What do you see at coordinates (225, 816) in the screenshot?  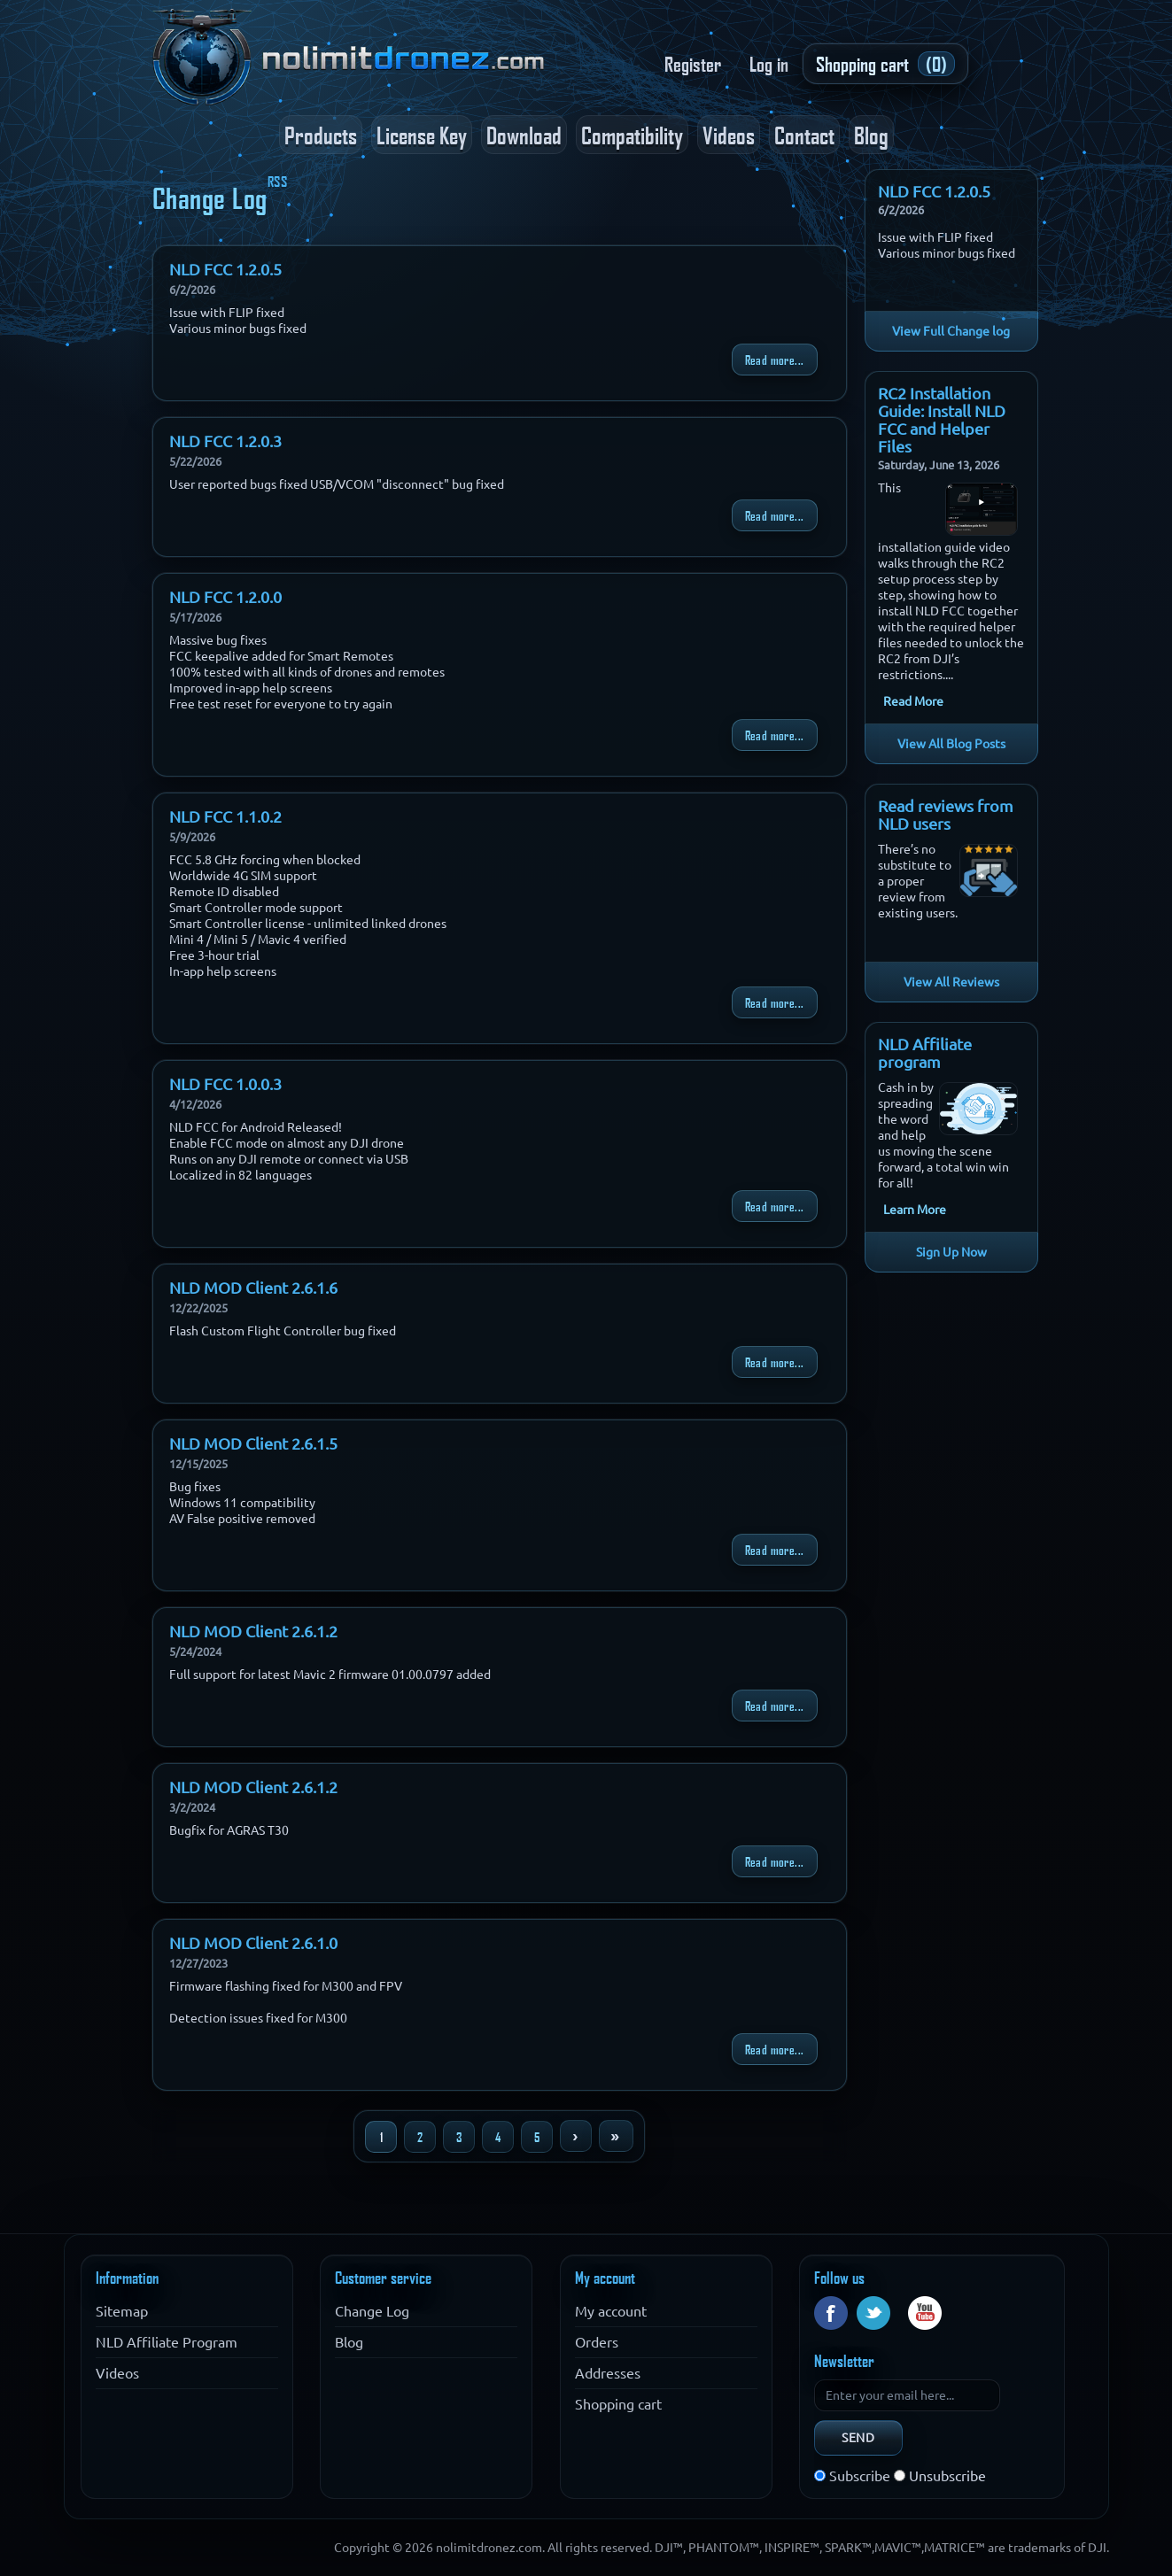 I see `NLD FCC 1.1.0.2` at bounding box center [225, 816].